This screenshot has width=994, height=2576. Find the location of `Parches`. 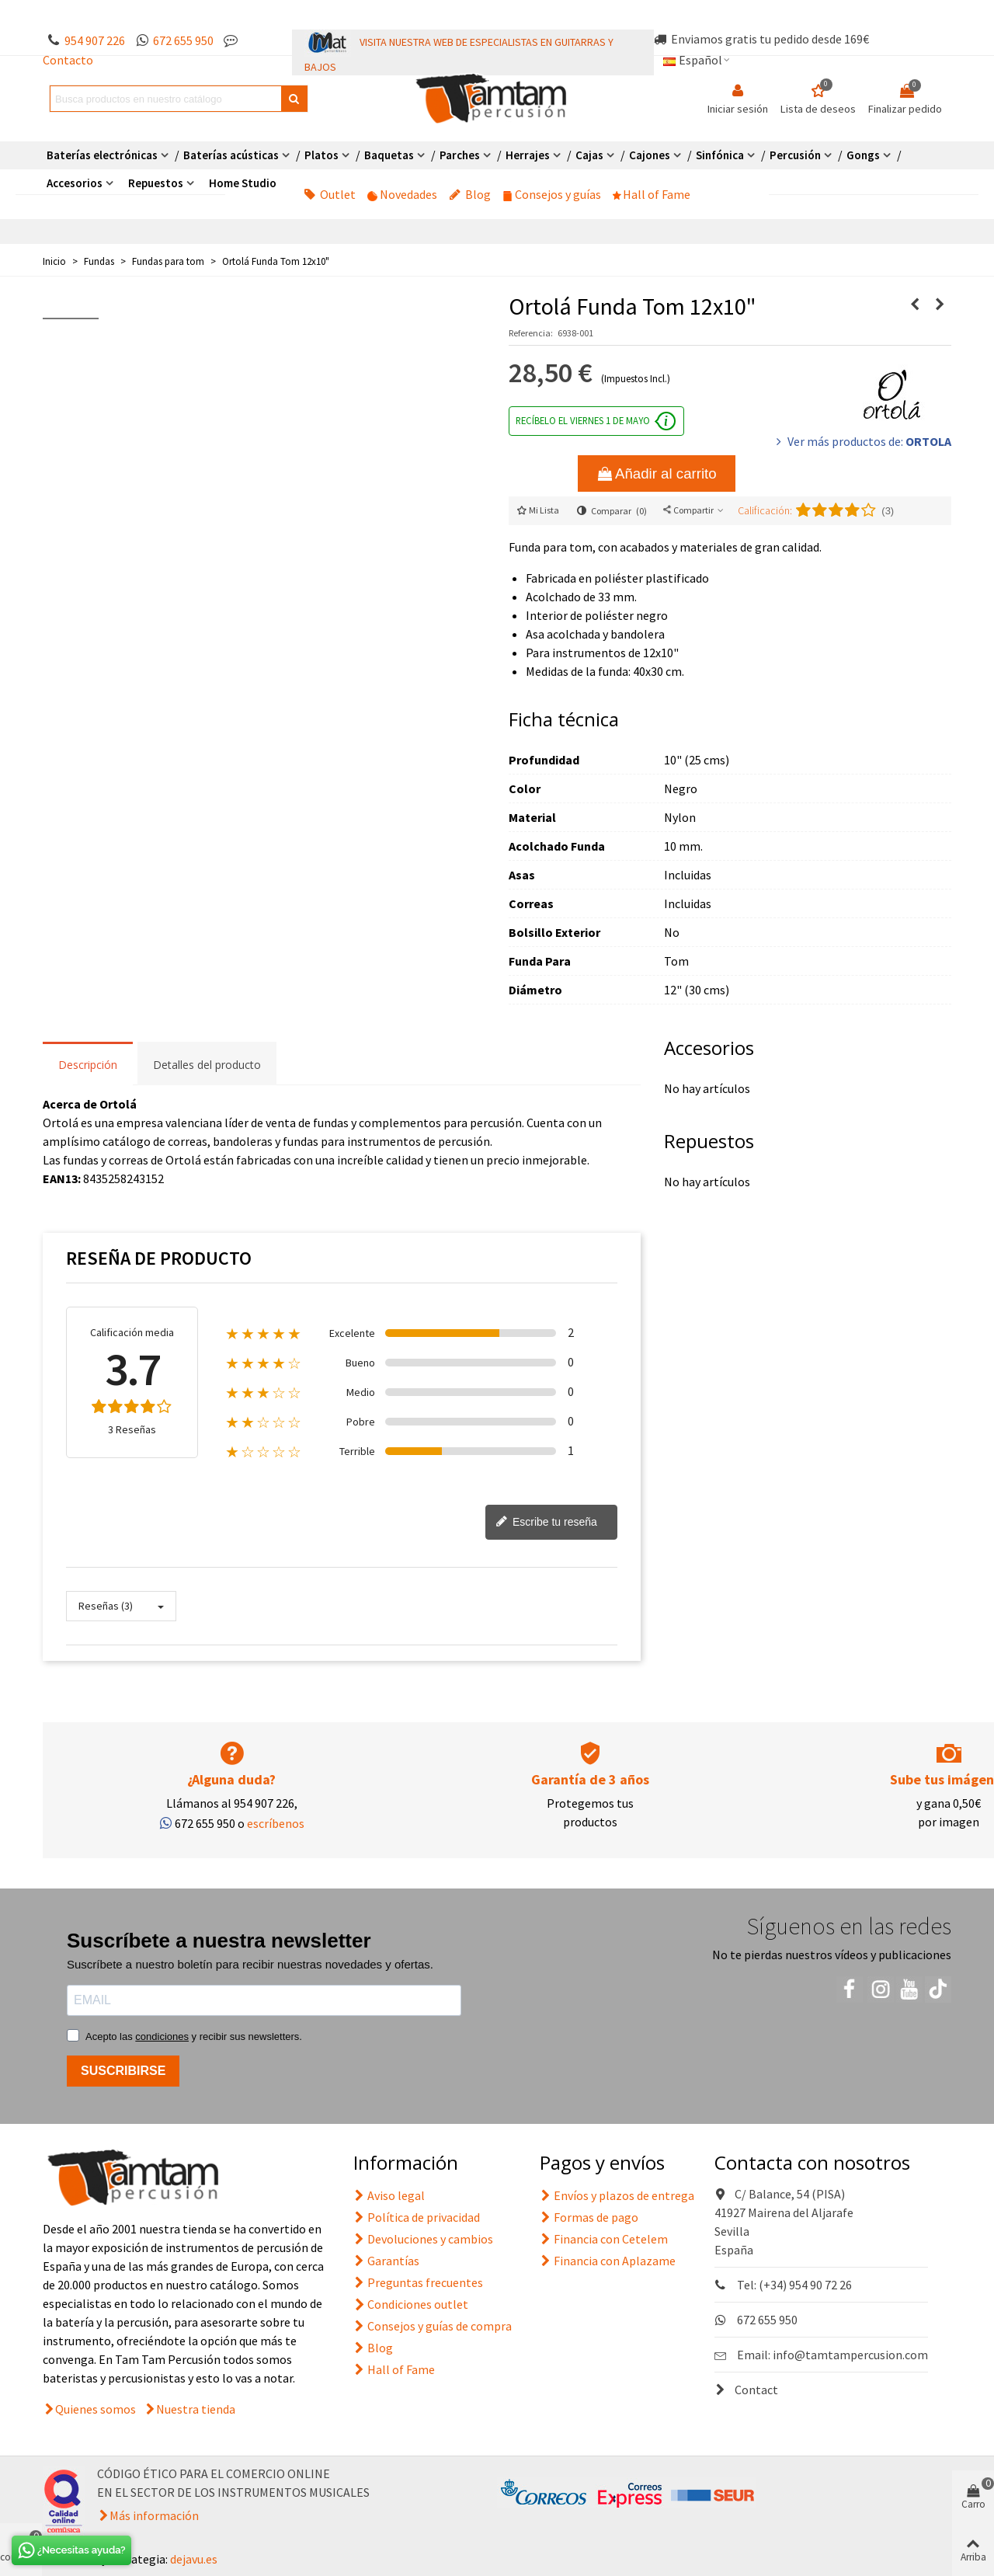

Parches is located at coordinates (460, 155).